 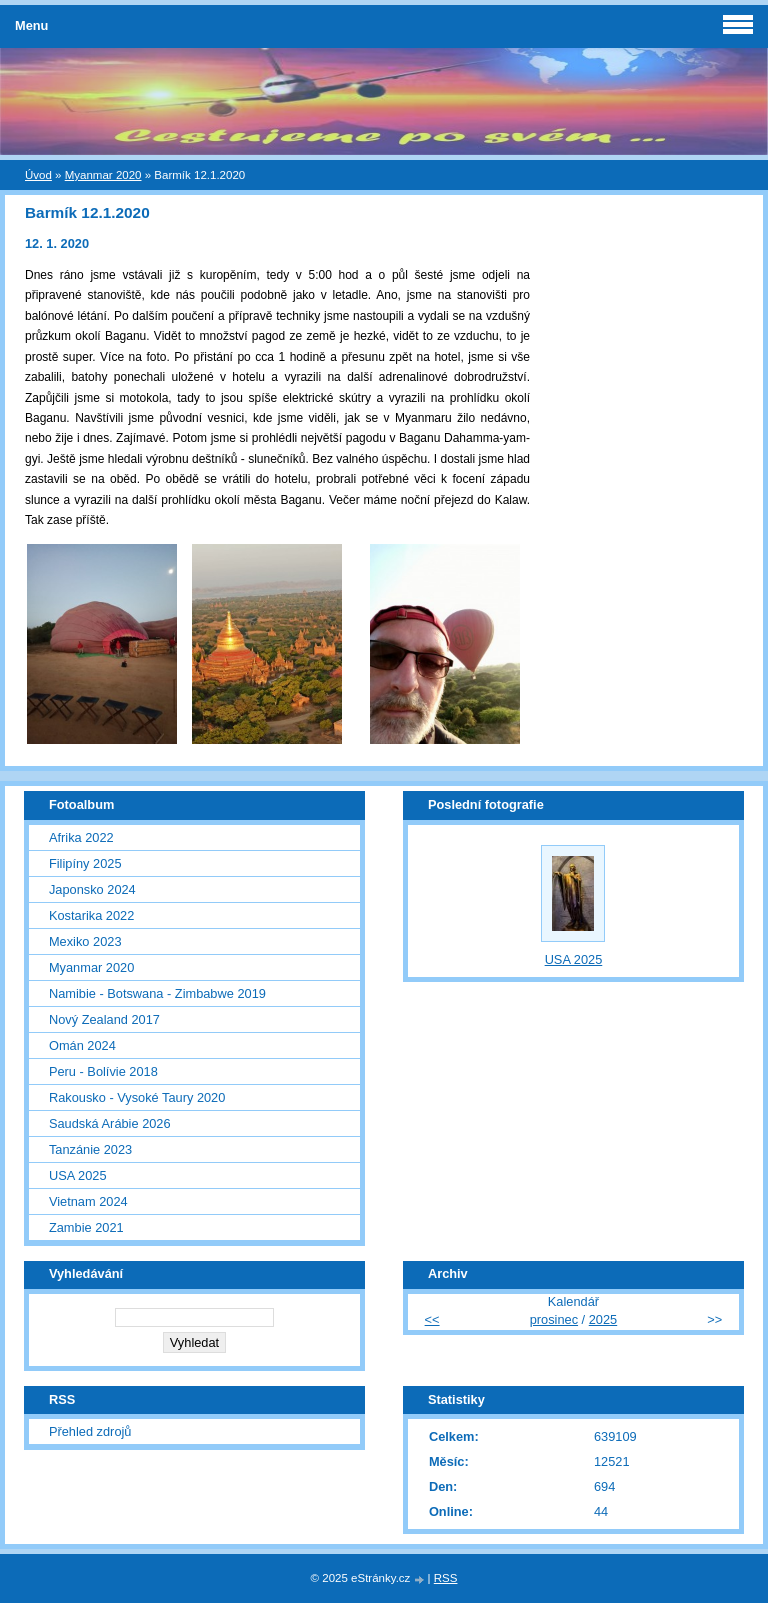 What do you see at coordinates (92, 889) in the screenshot?
I see `Japonsko 2024` at bounding box center [92, 889].